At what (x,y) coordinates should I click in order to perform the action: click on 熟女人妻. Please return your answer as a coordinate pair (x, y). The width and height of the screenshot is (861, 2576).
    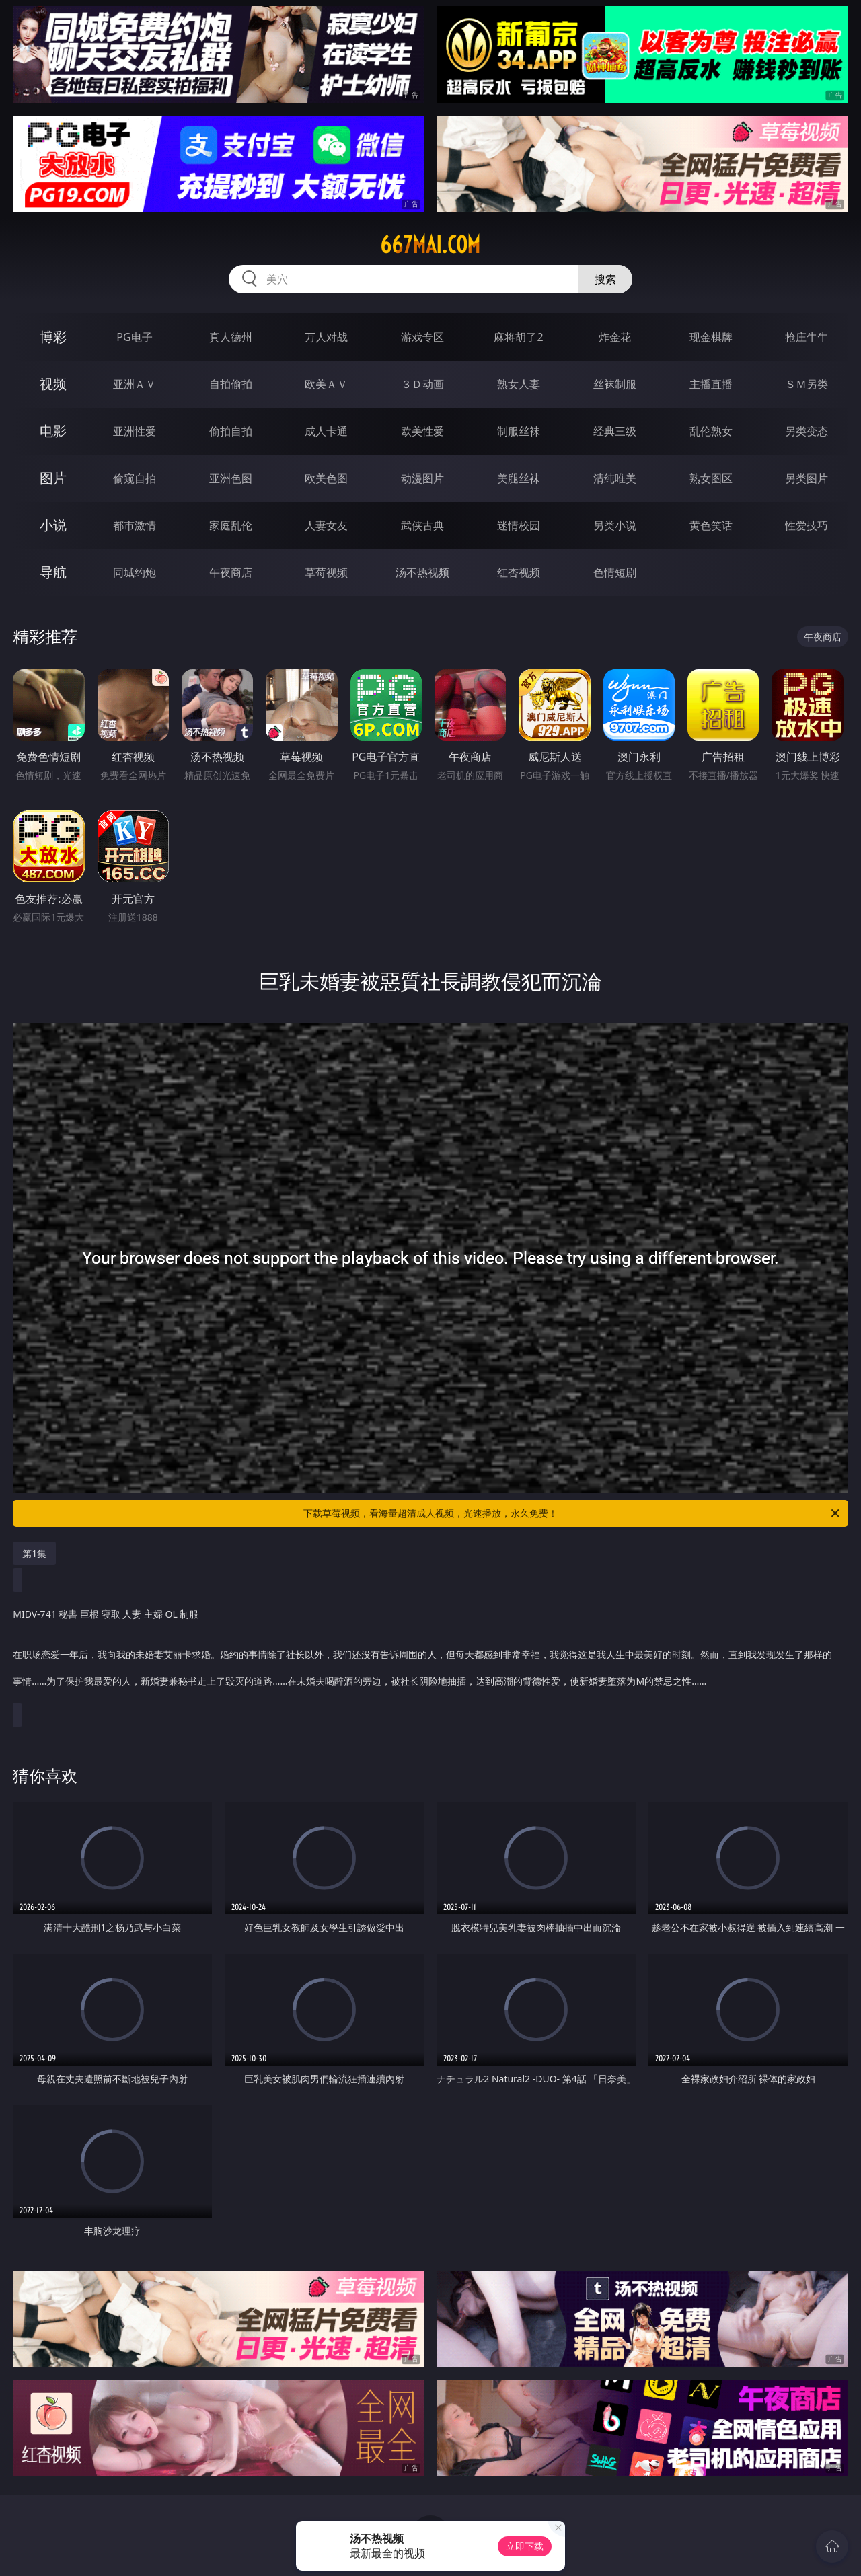
    Looking at the image, I should click on (518, 384).